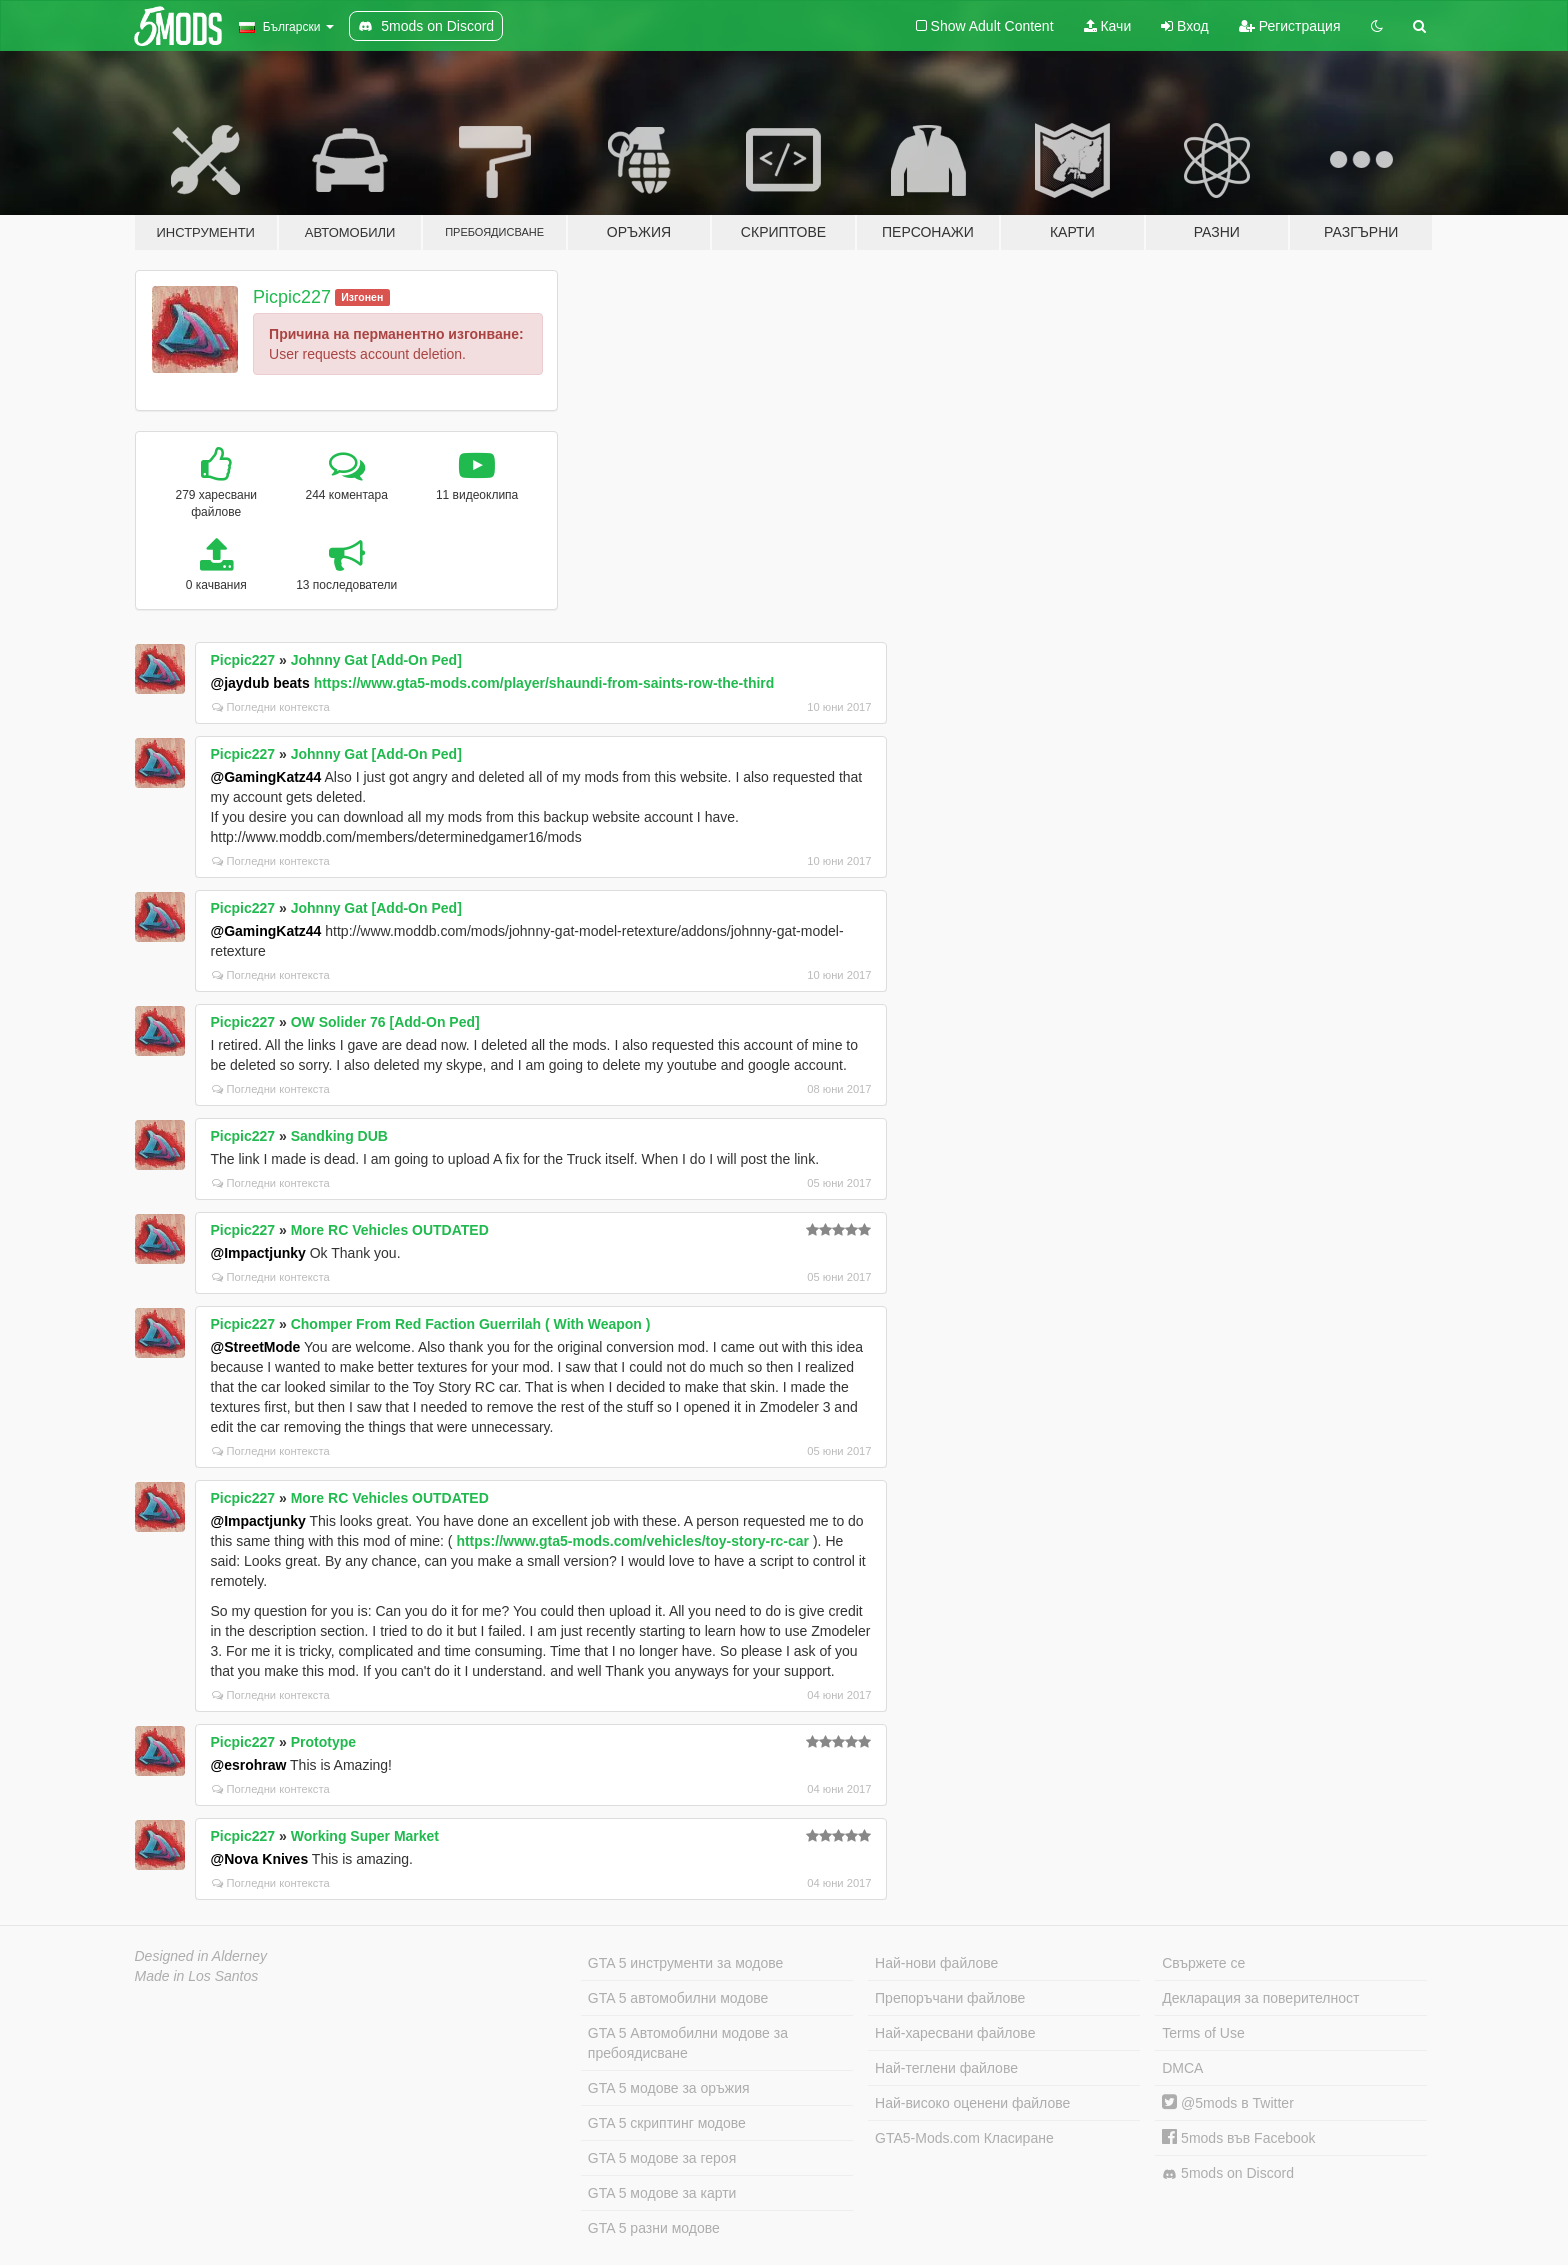 The height and width of the screenshot is (2265, 1568). What do you see at coordinates (688, 2043) in the screenshot?
I see `GTA 5 Автомобилни модове за пребоядисване` at bounding box center [688, 2043].